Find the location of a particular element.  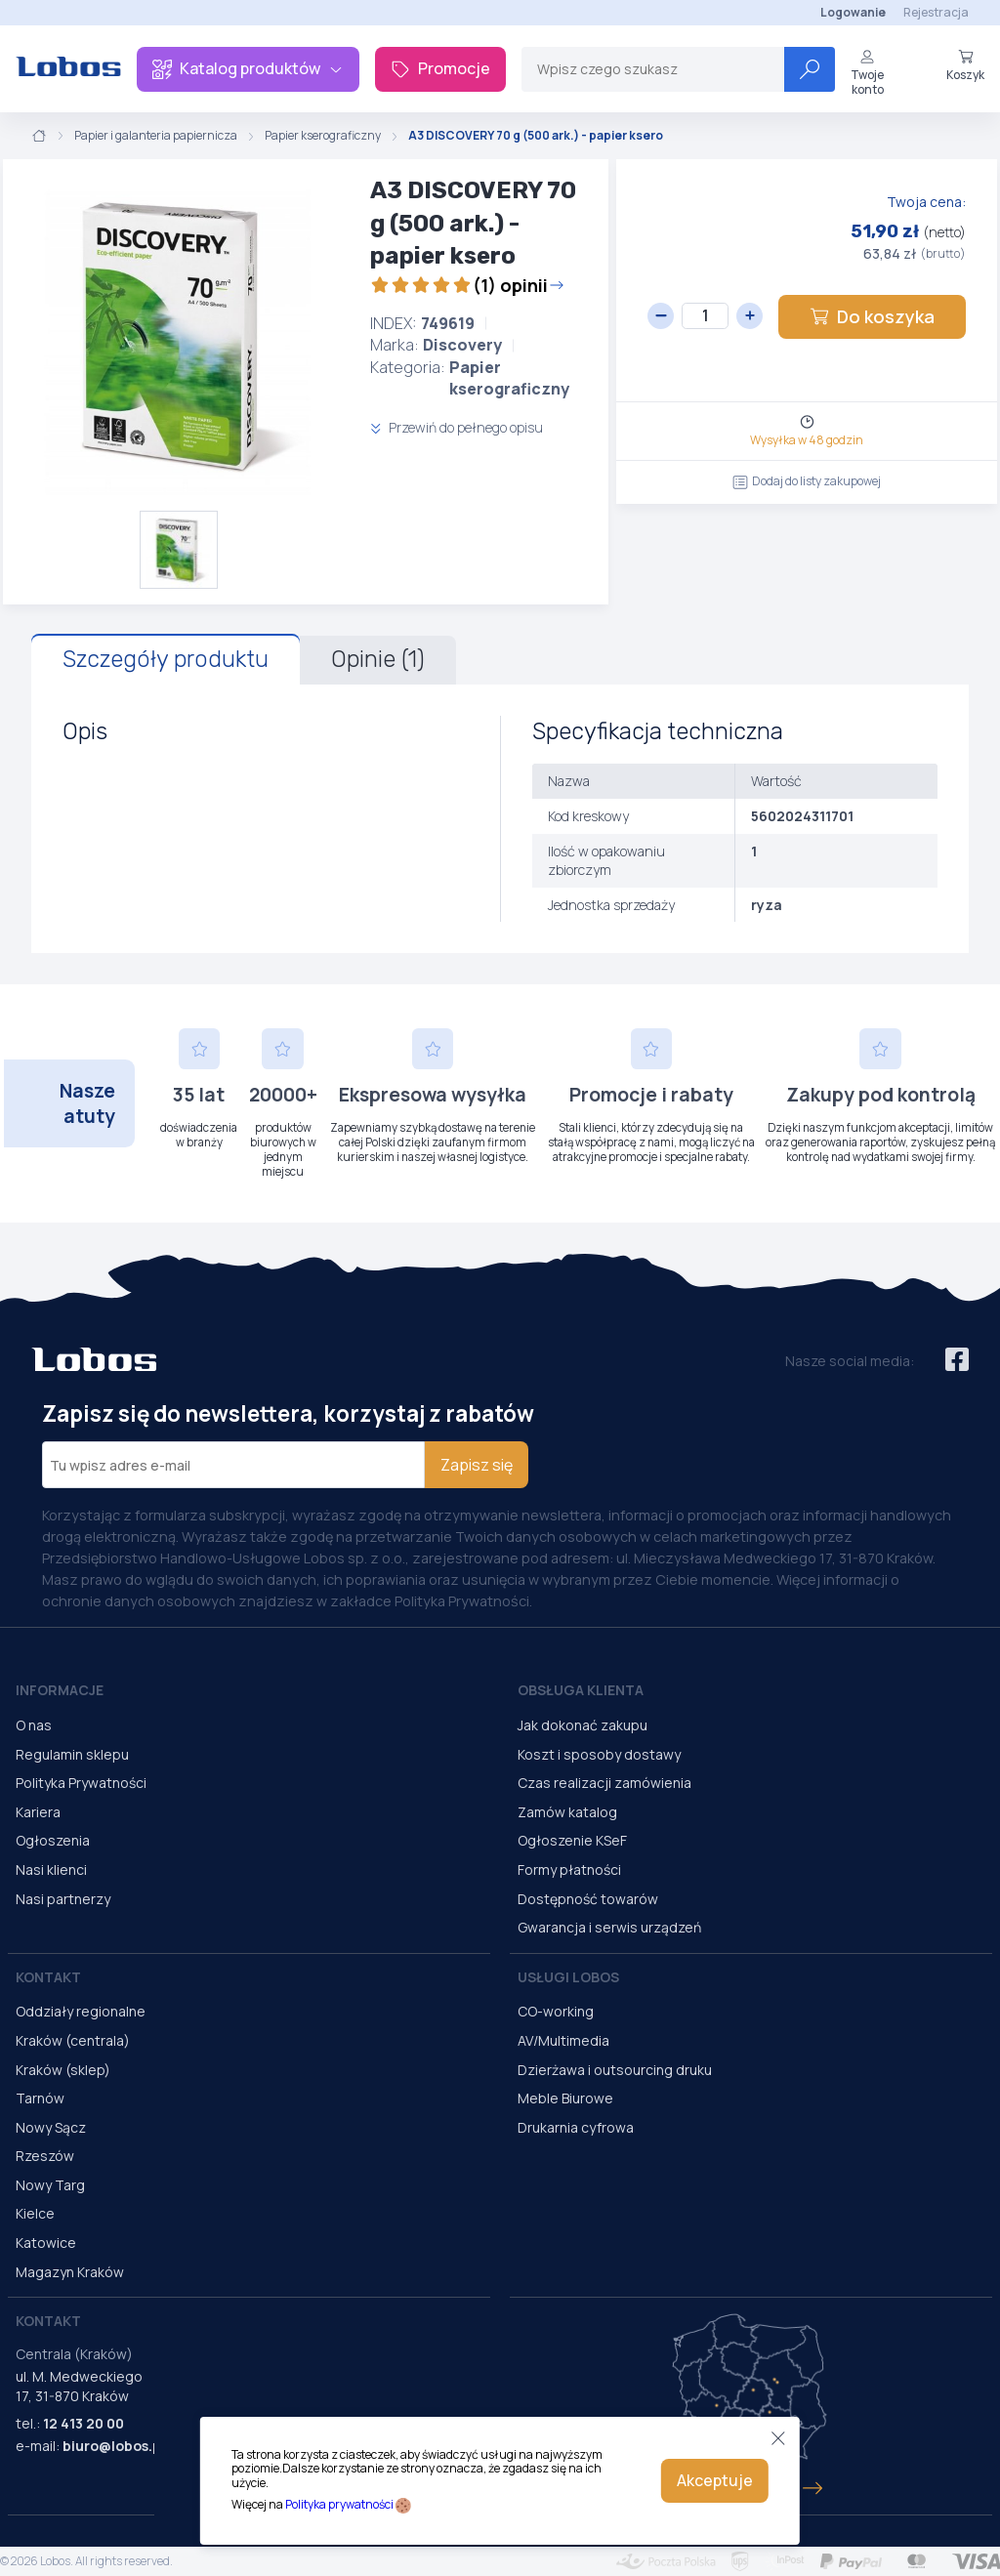

Katowice is located at coordinates (46, 2242).